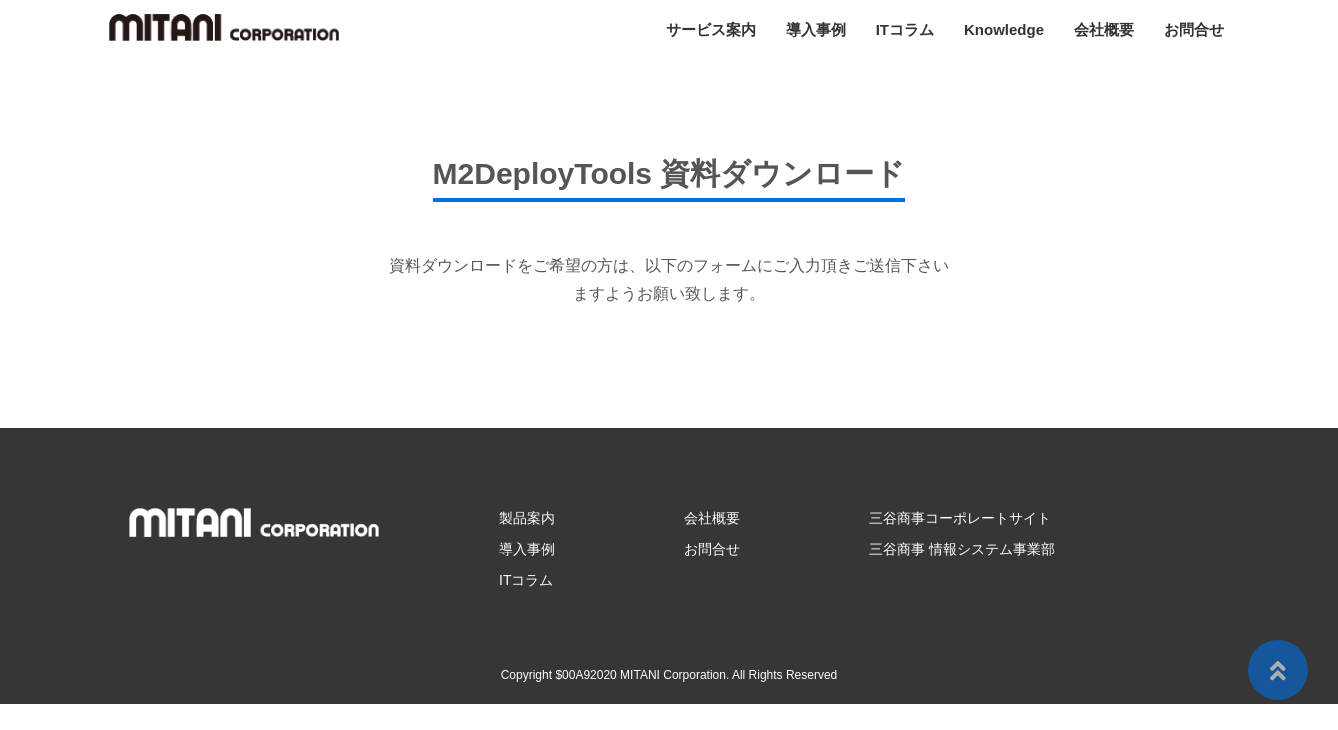  I want to click on 三谷商事コーポレートサイト, so click(960, 518).